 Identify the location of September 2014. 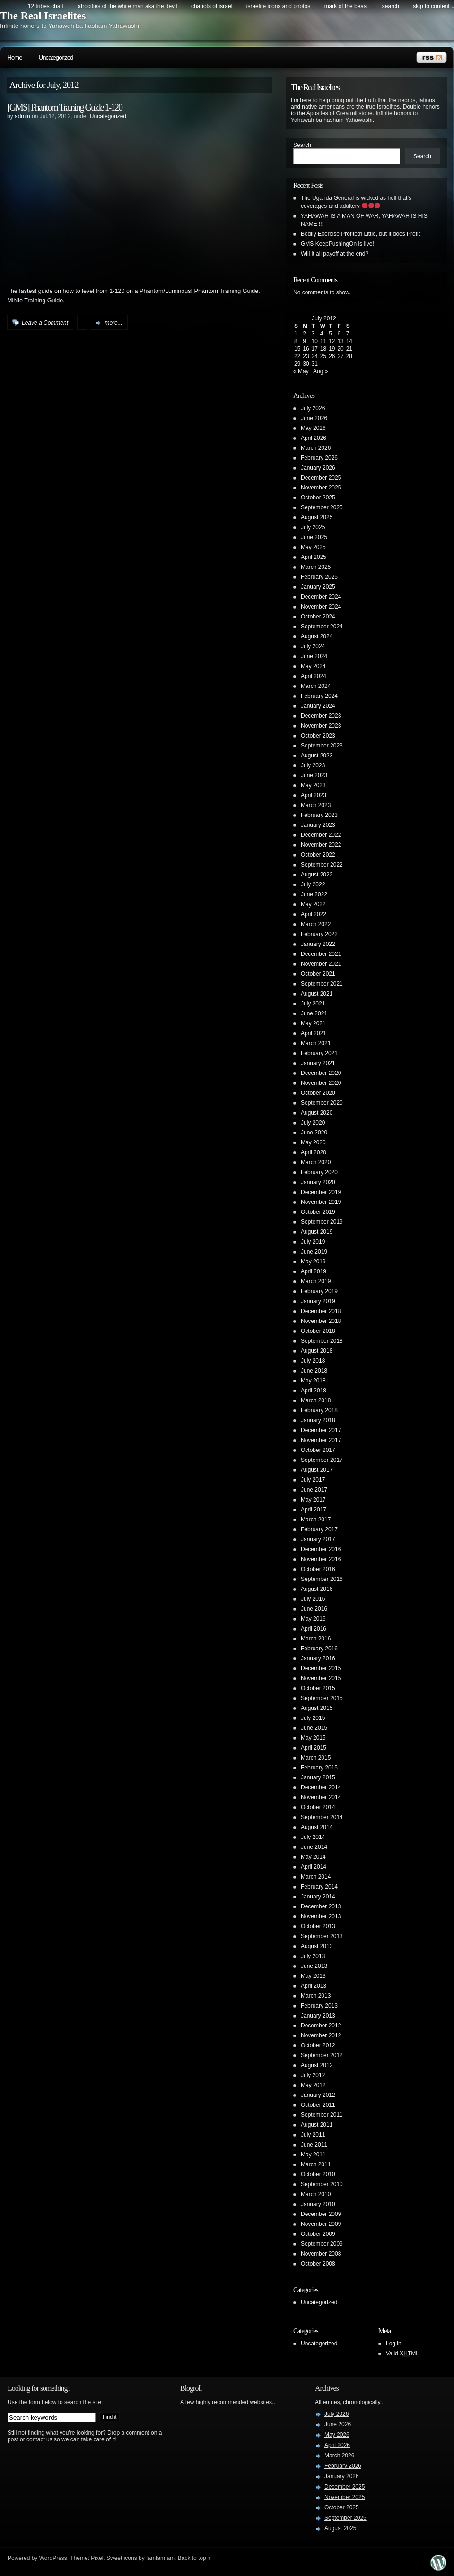
(322, 1817).